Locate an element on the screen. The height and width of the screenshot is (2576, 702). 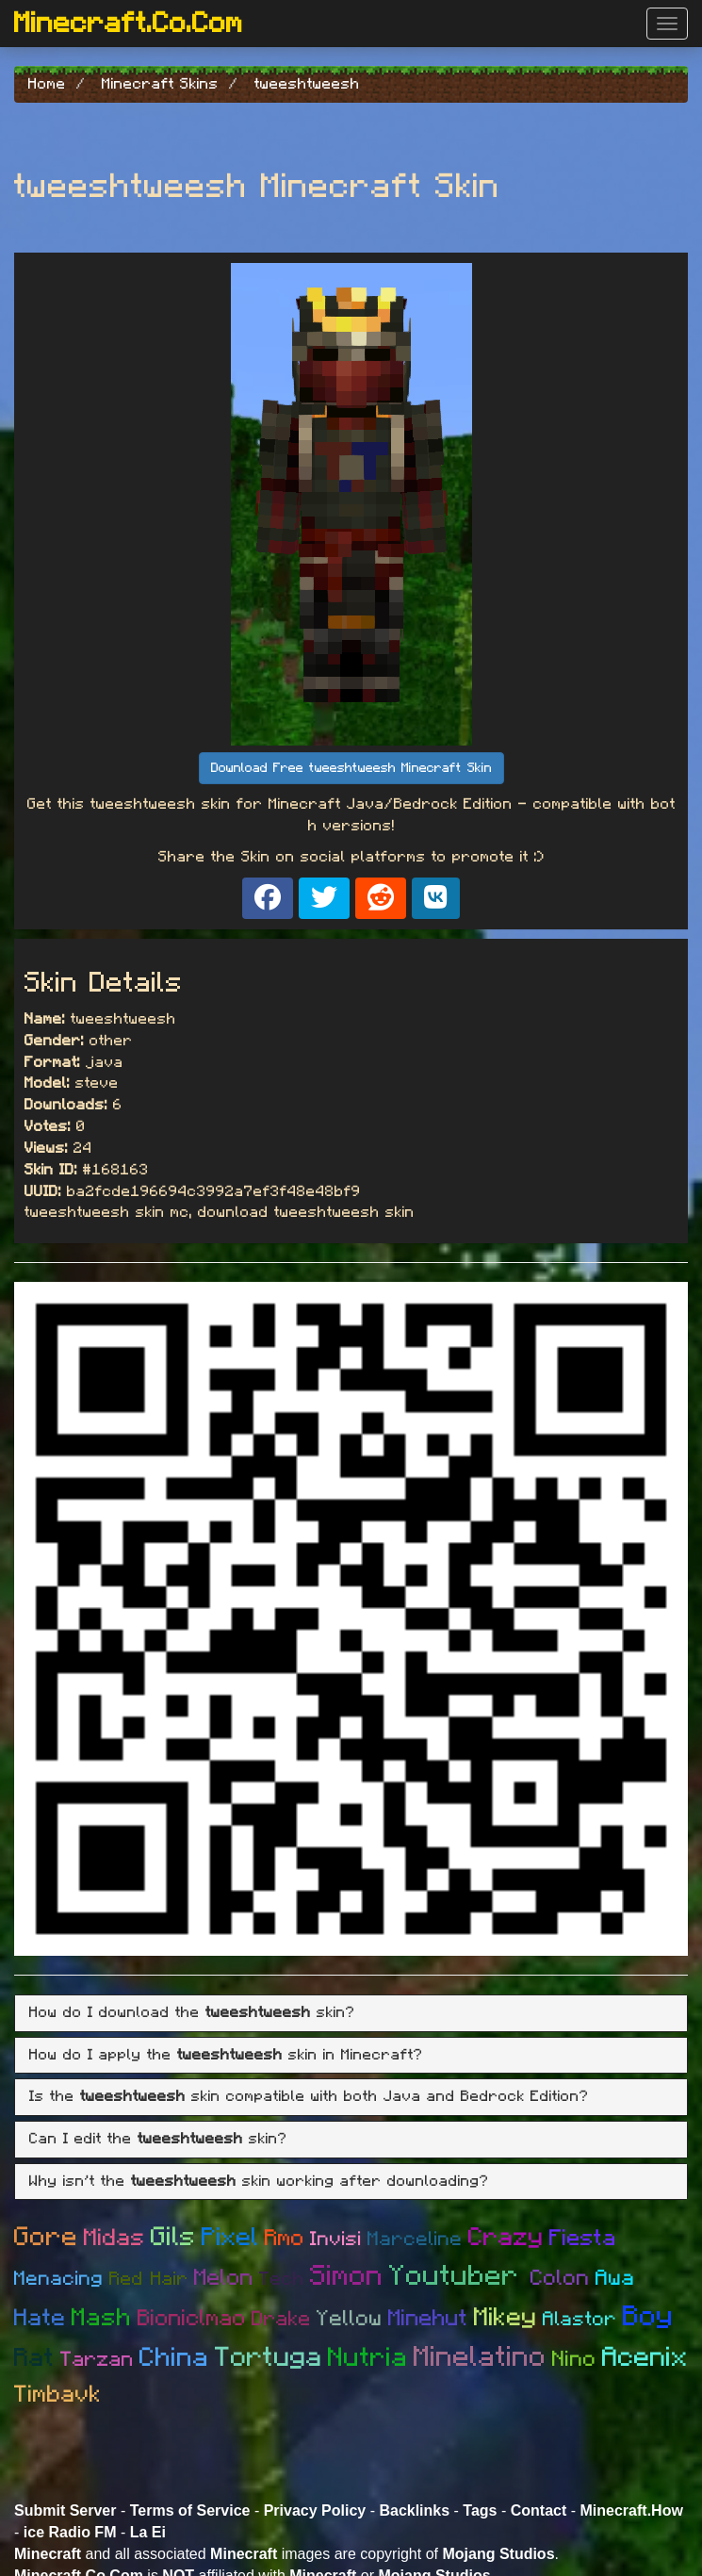
China is located at coordinates (174, 2358).